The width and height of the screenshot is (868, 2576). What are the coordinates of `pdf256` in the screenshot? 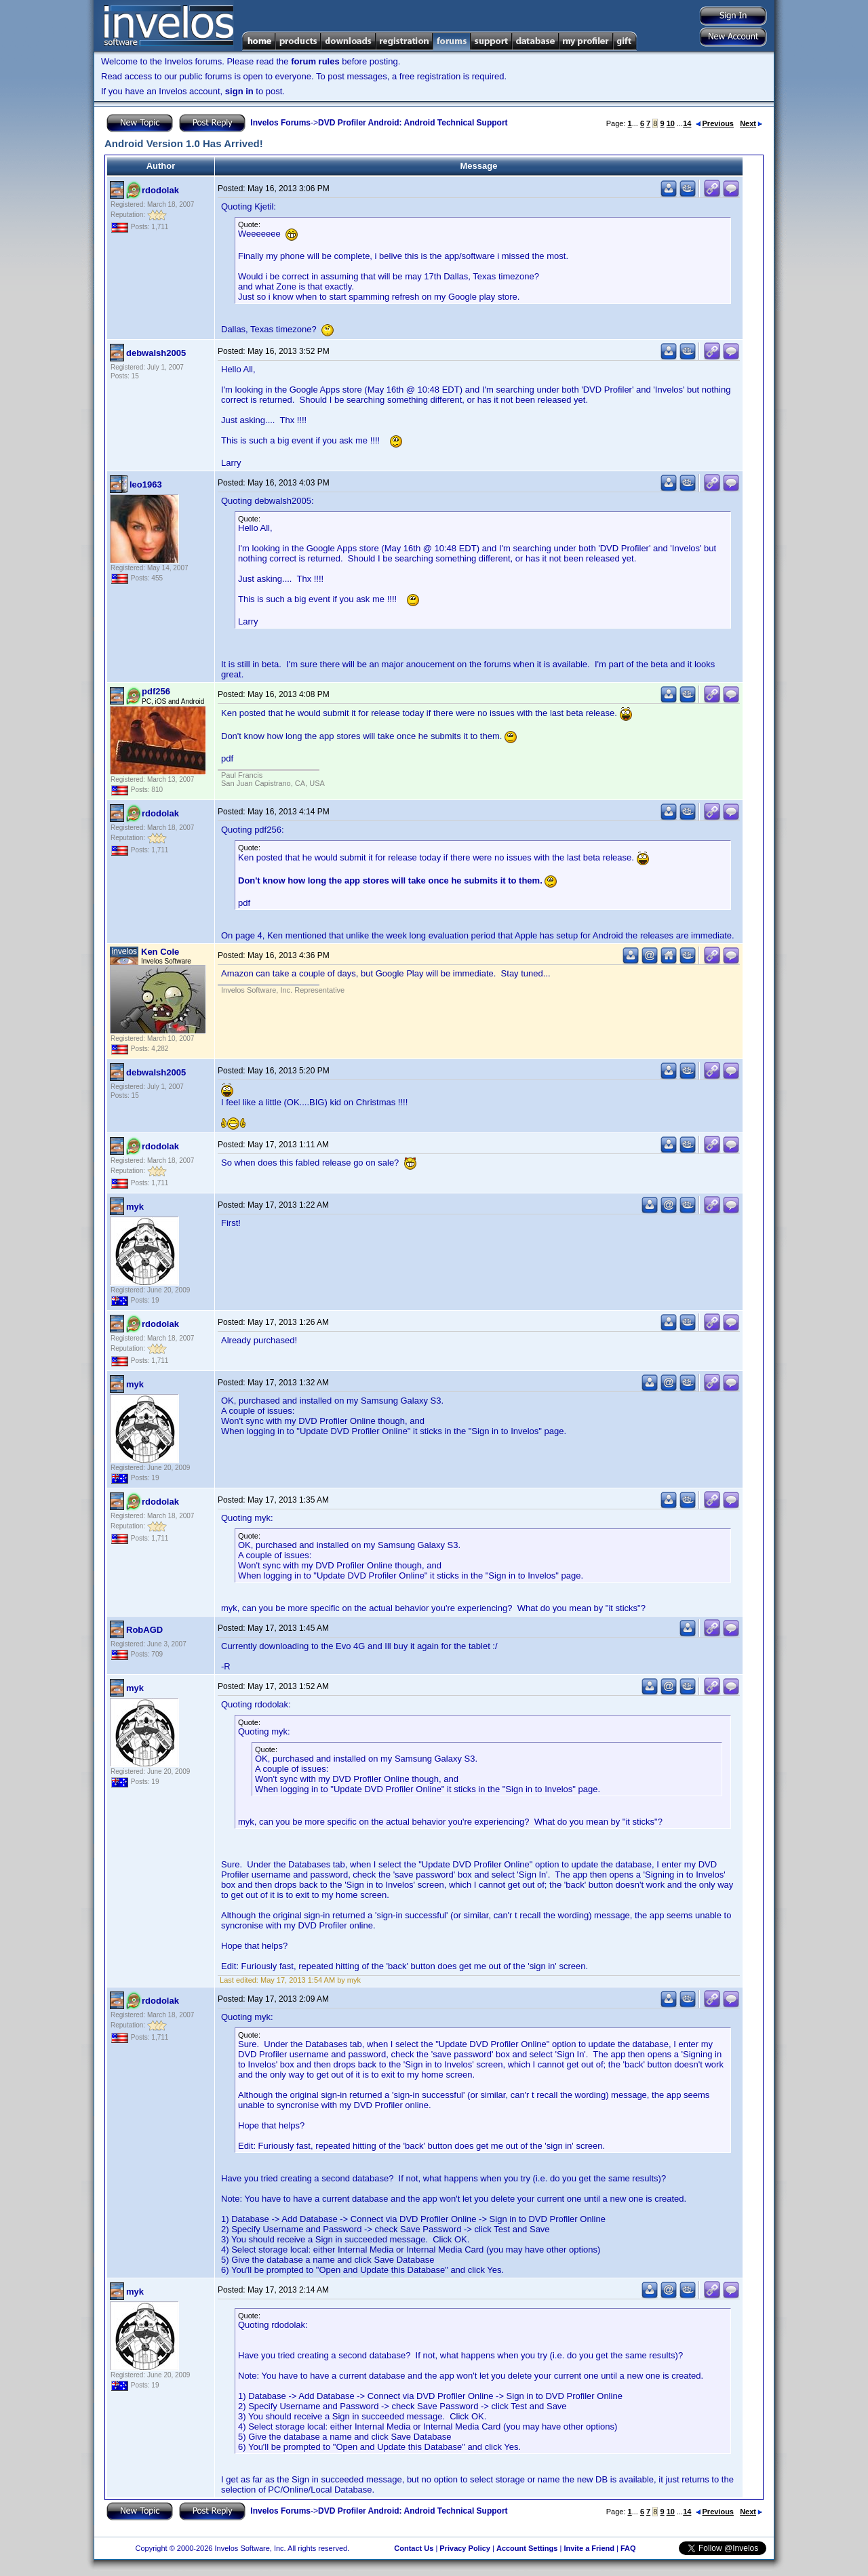 It's located at (156, 691).